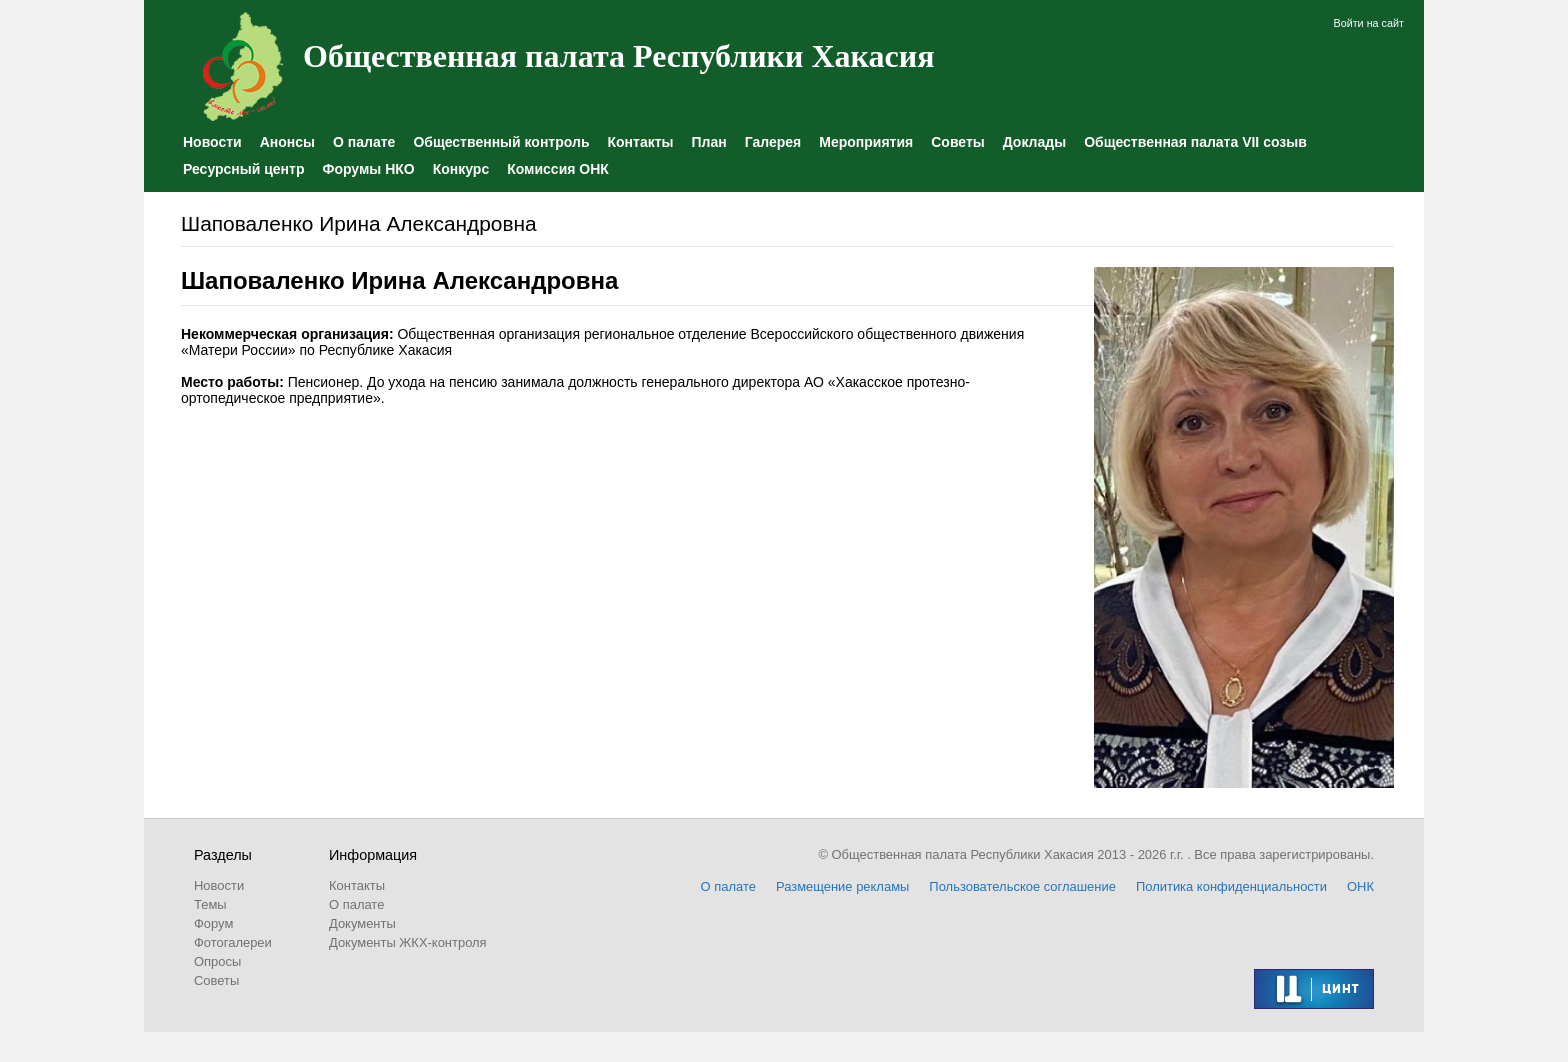 This screenshot has height=1062, width=1568. What do you see at coordinates (1022, 886) in the screenshot?
I see `Пользовательское соглашение` at bounding box center [1022, 886].